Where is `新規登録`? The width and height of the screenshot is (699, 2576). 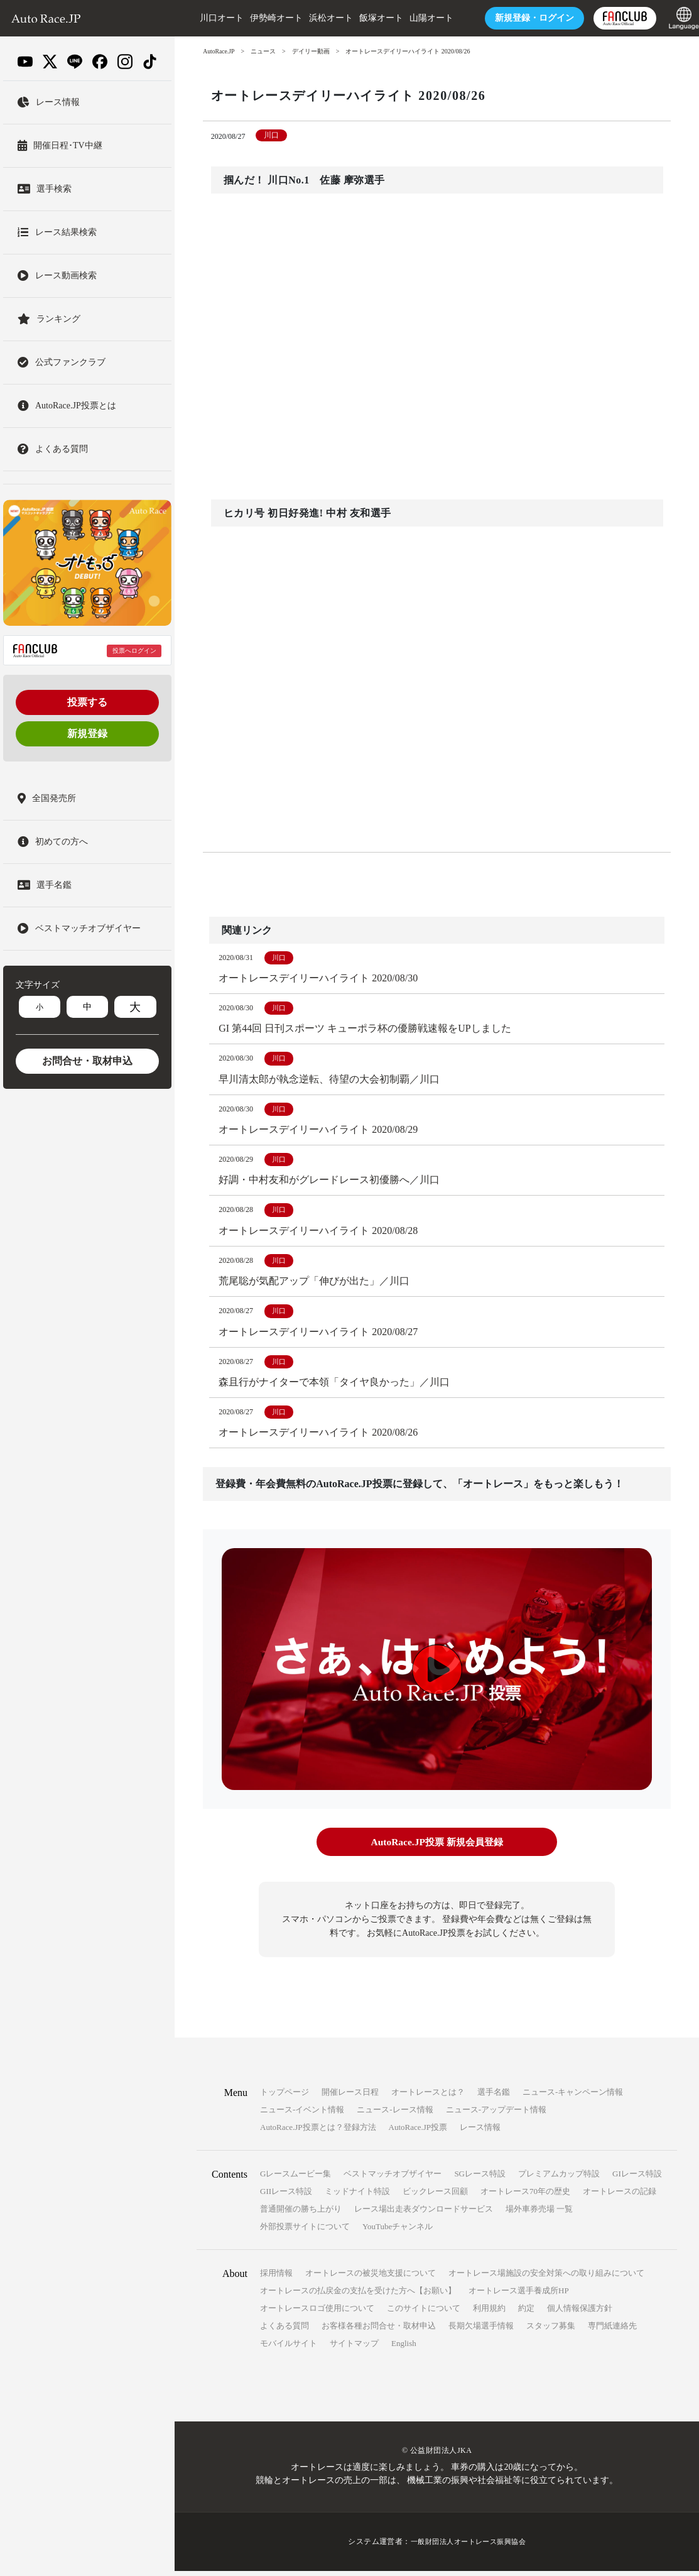 新規登録 is located at coordinates (87, 733).